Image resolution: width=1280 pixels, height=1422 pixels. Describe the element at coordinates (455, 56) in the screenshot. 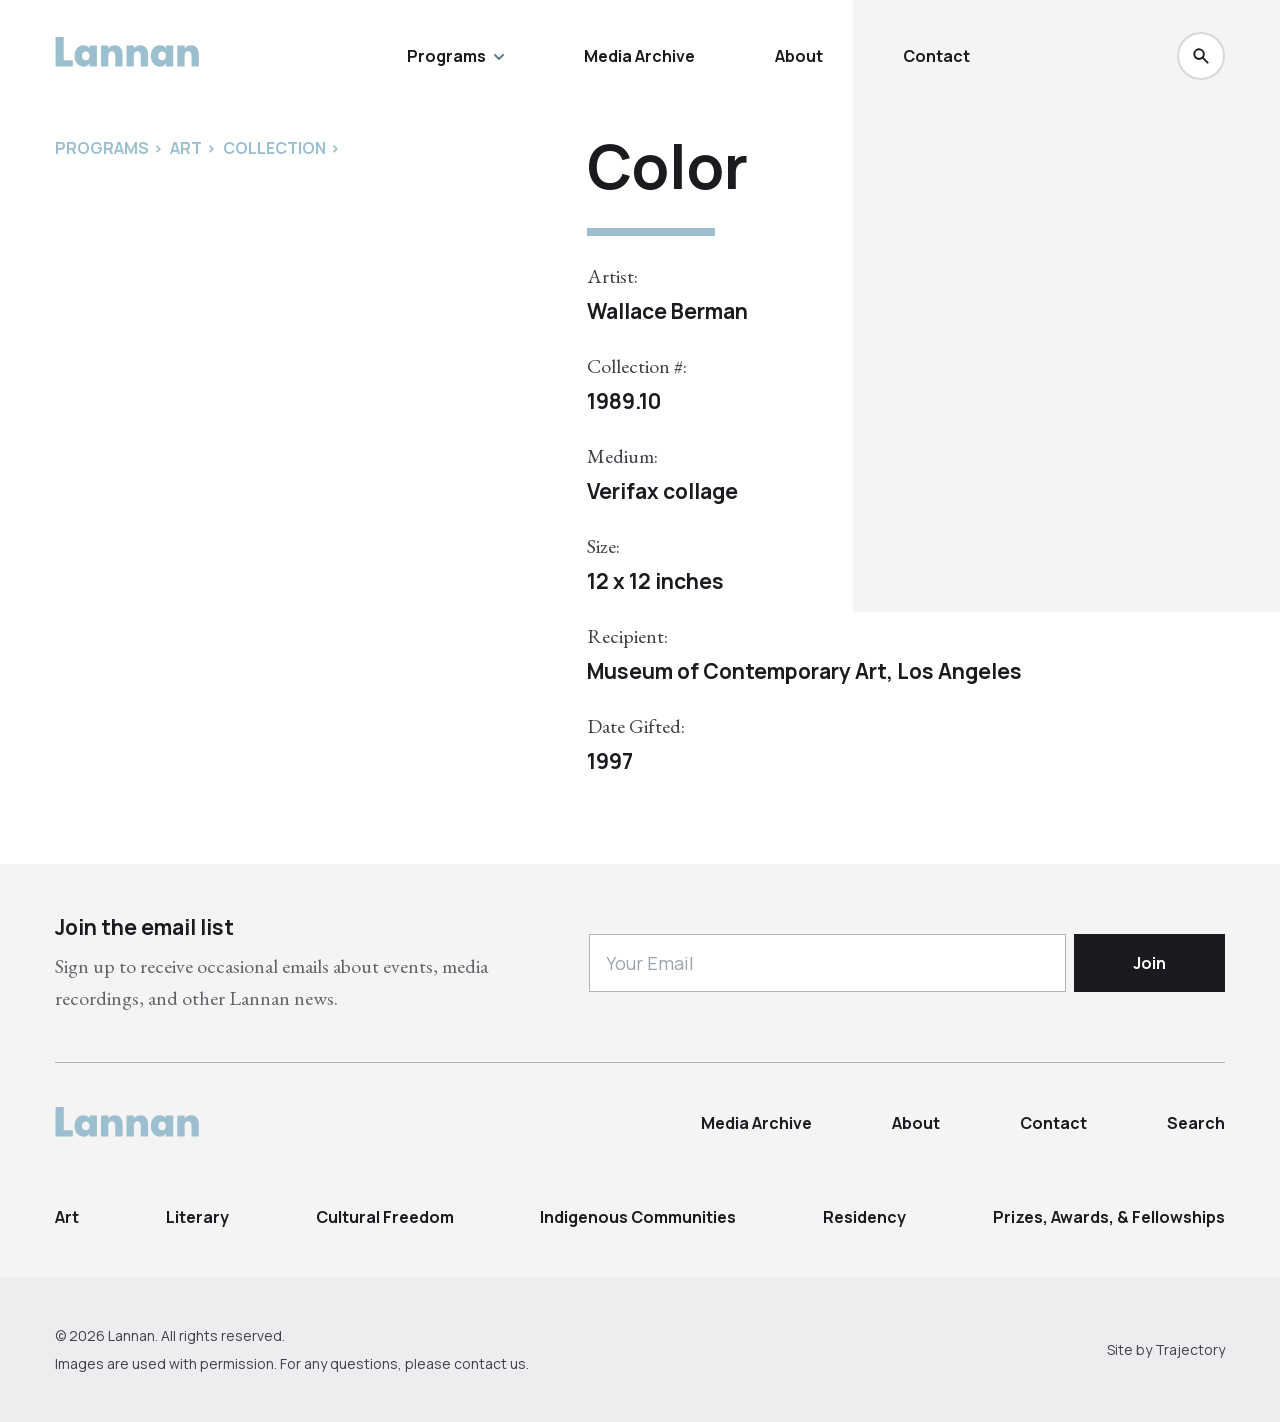

I see `Programs` at that location.